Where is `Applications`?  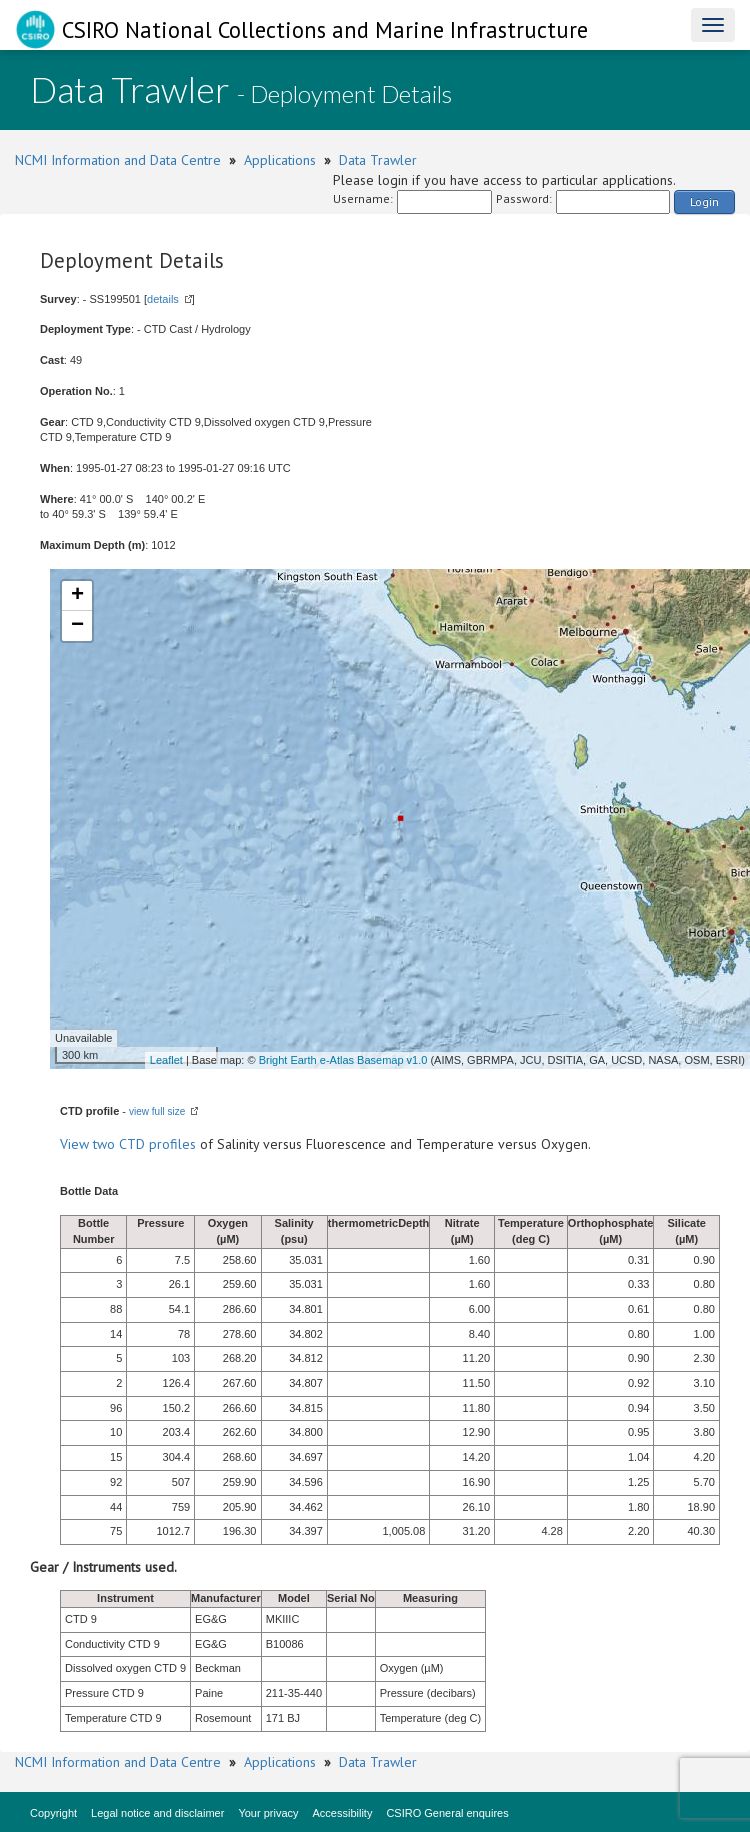
Applications is located at coordinates (280, 160).